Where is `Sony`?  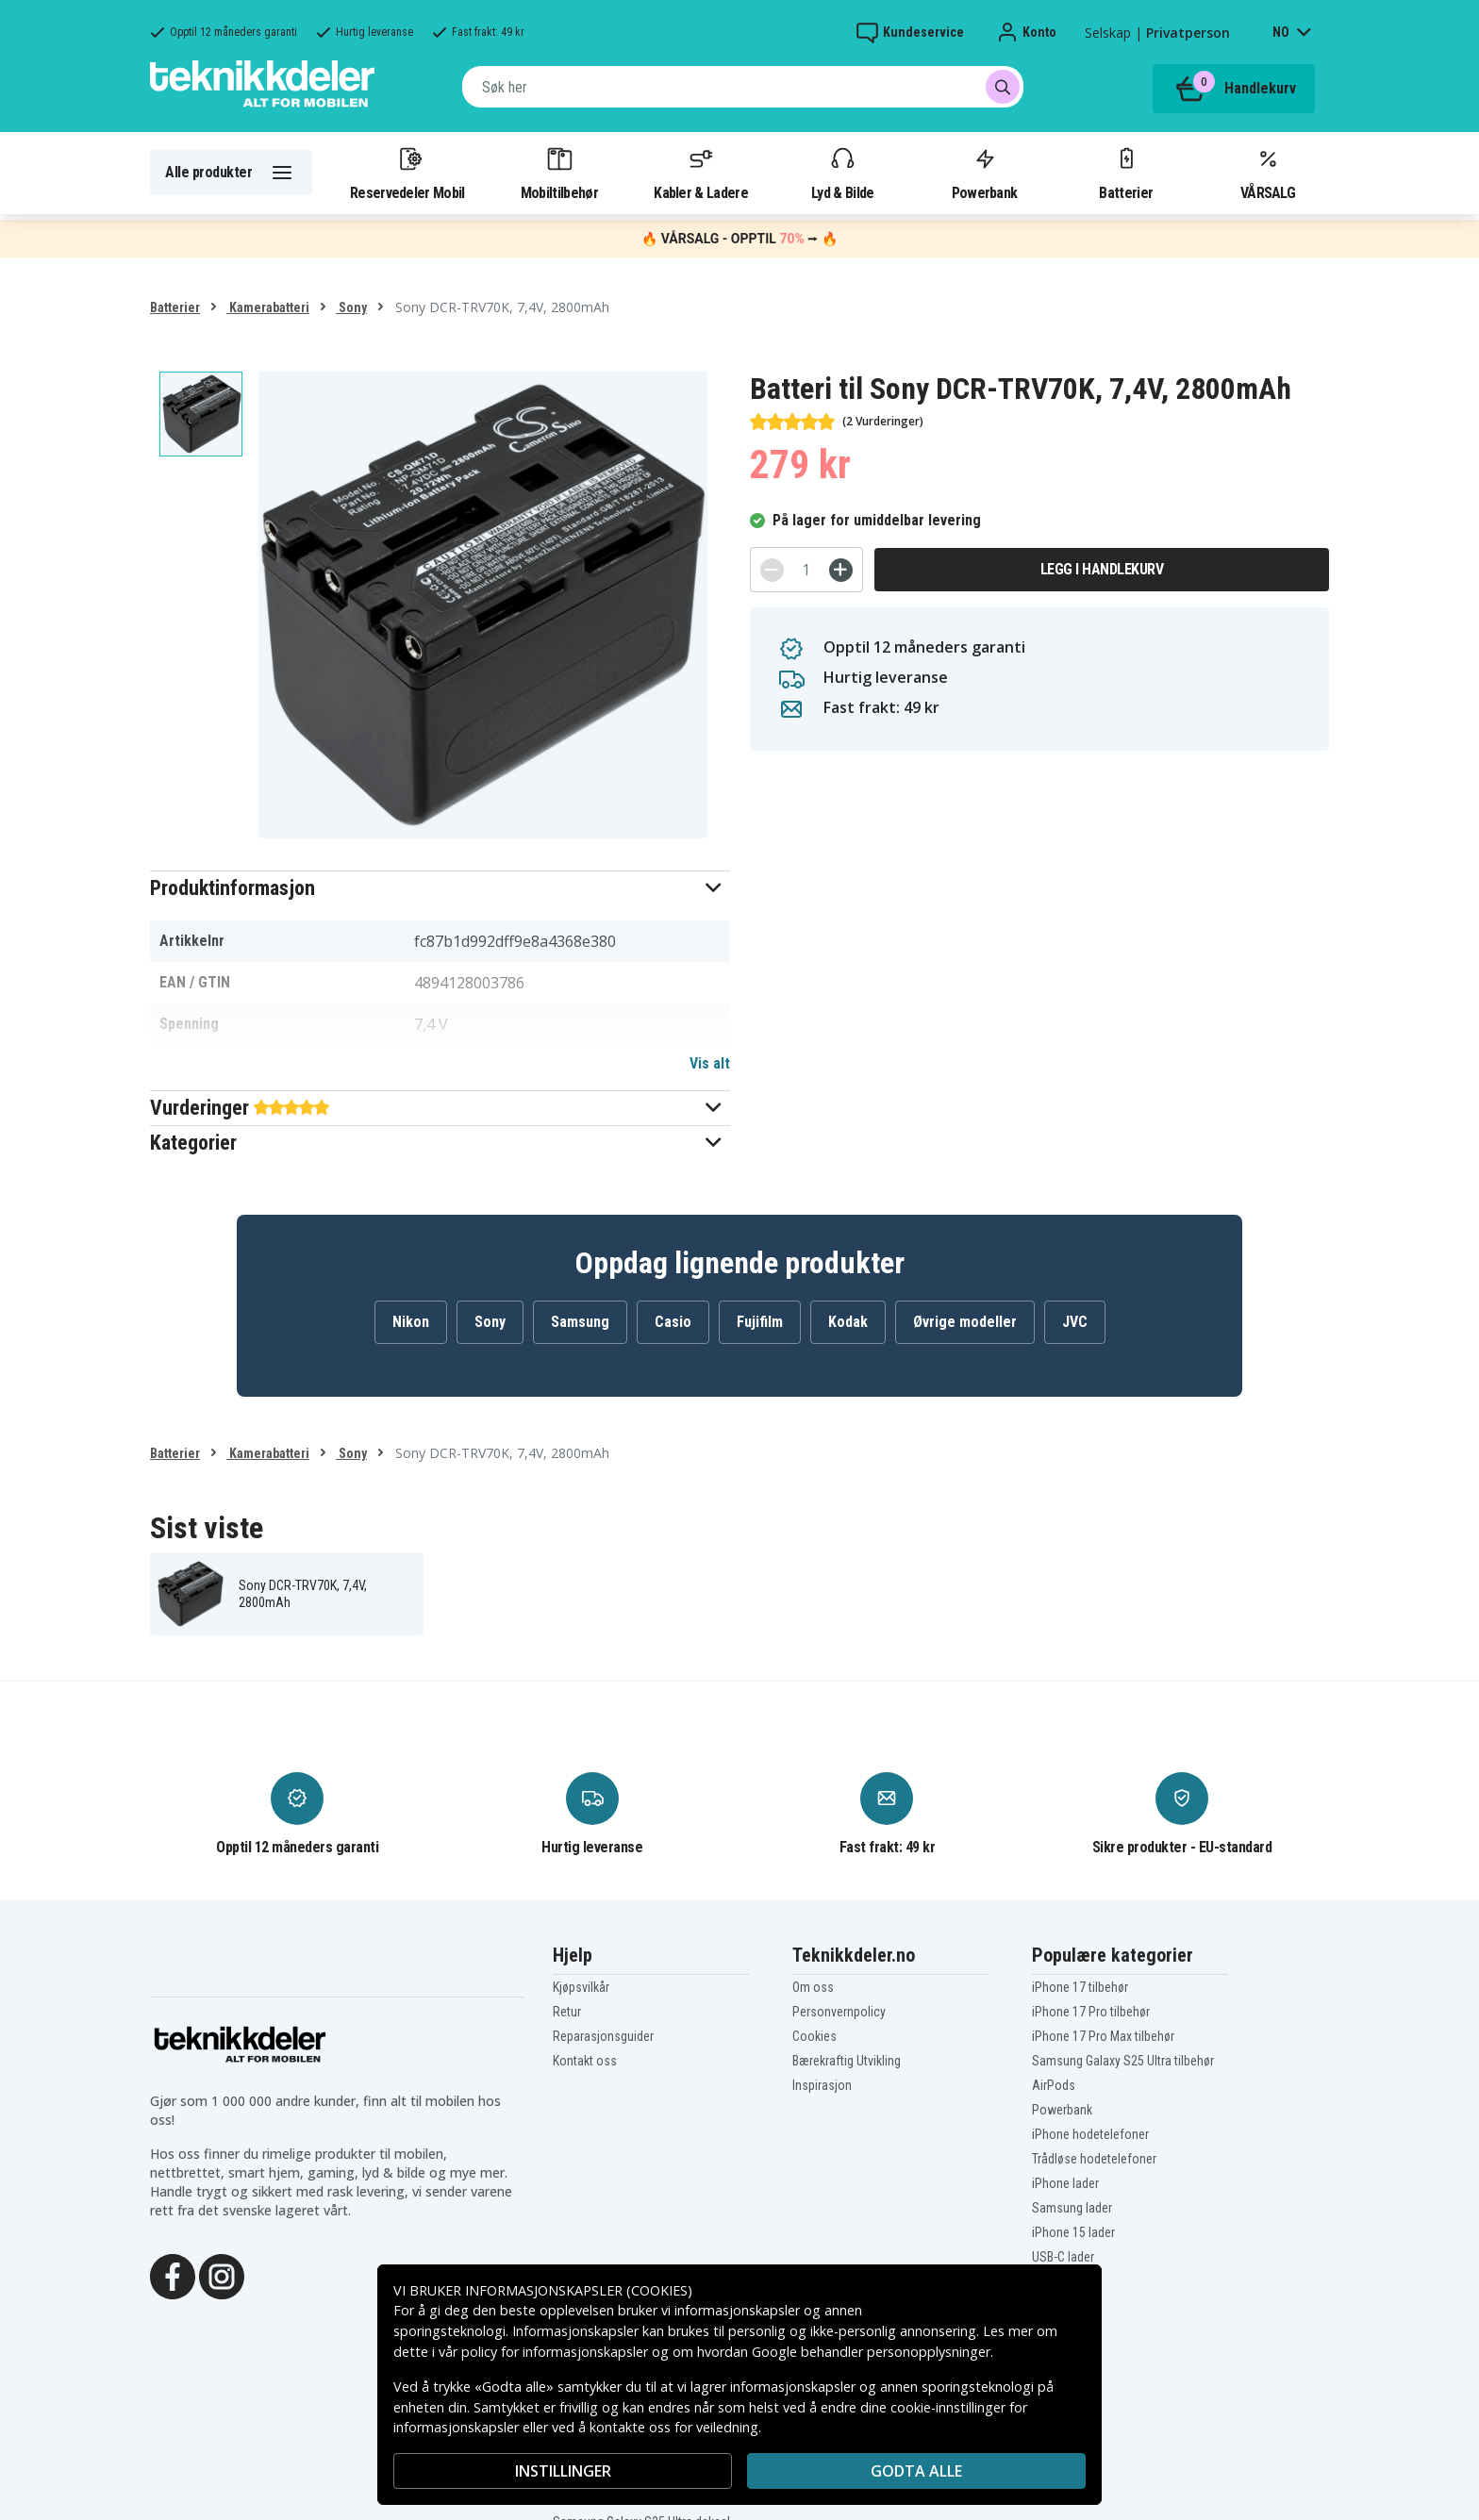 Sony is located at coordinates (351, 307).